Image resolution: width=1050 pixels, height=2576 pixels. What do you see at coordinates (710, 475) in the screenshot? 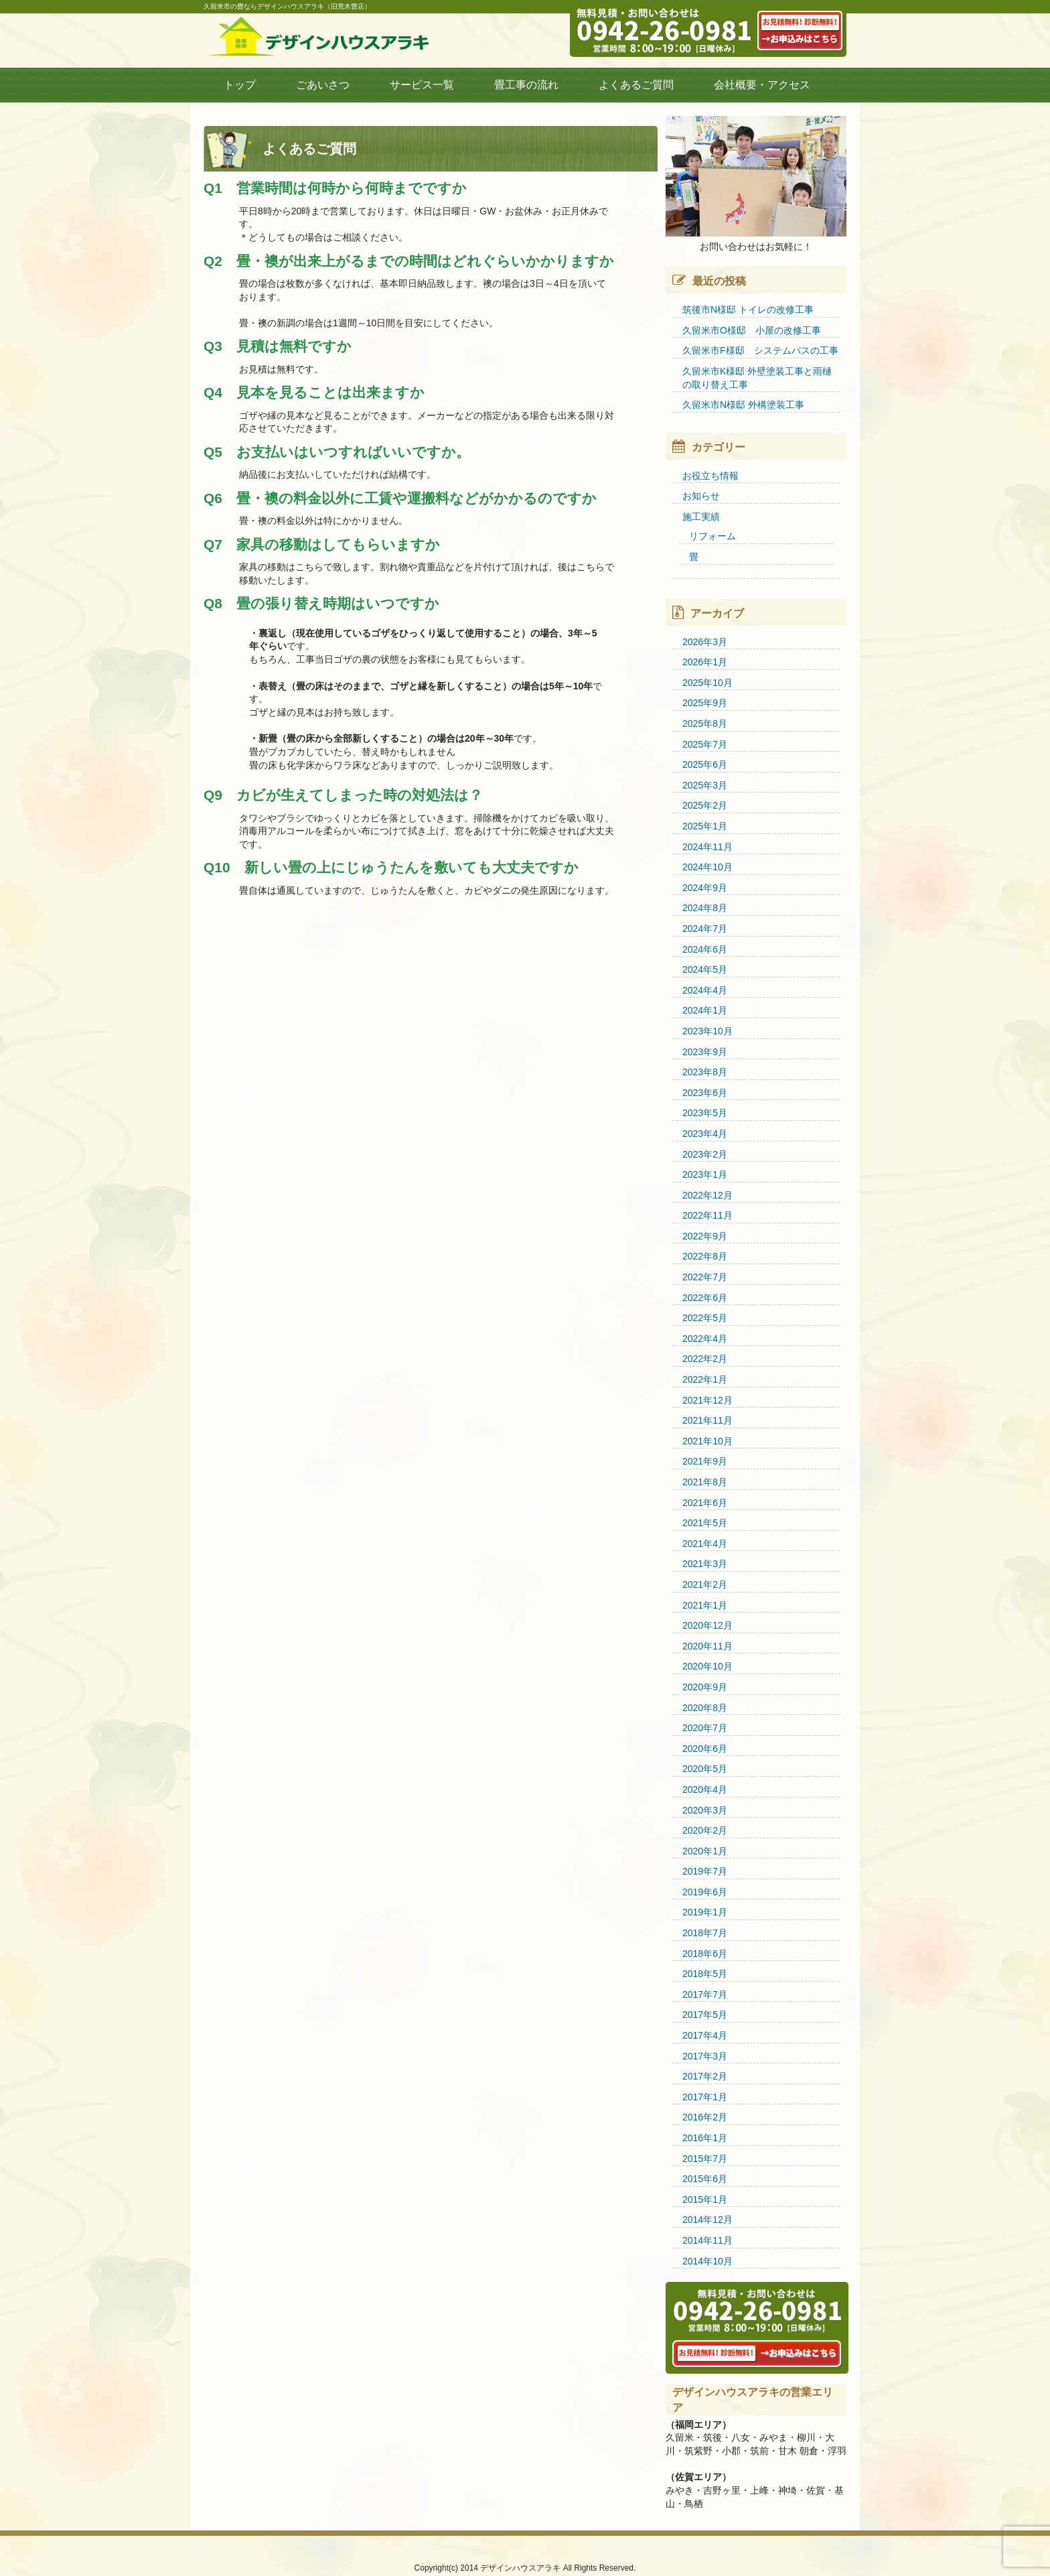
I see `お役立ち情報` at bounding box center [710, 475].